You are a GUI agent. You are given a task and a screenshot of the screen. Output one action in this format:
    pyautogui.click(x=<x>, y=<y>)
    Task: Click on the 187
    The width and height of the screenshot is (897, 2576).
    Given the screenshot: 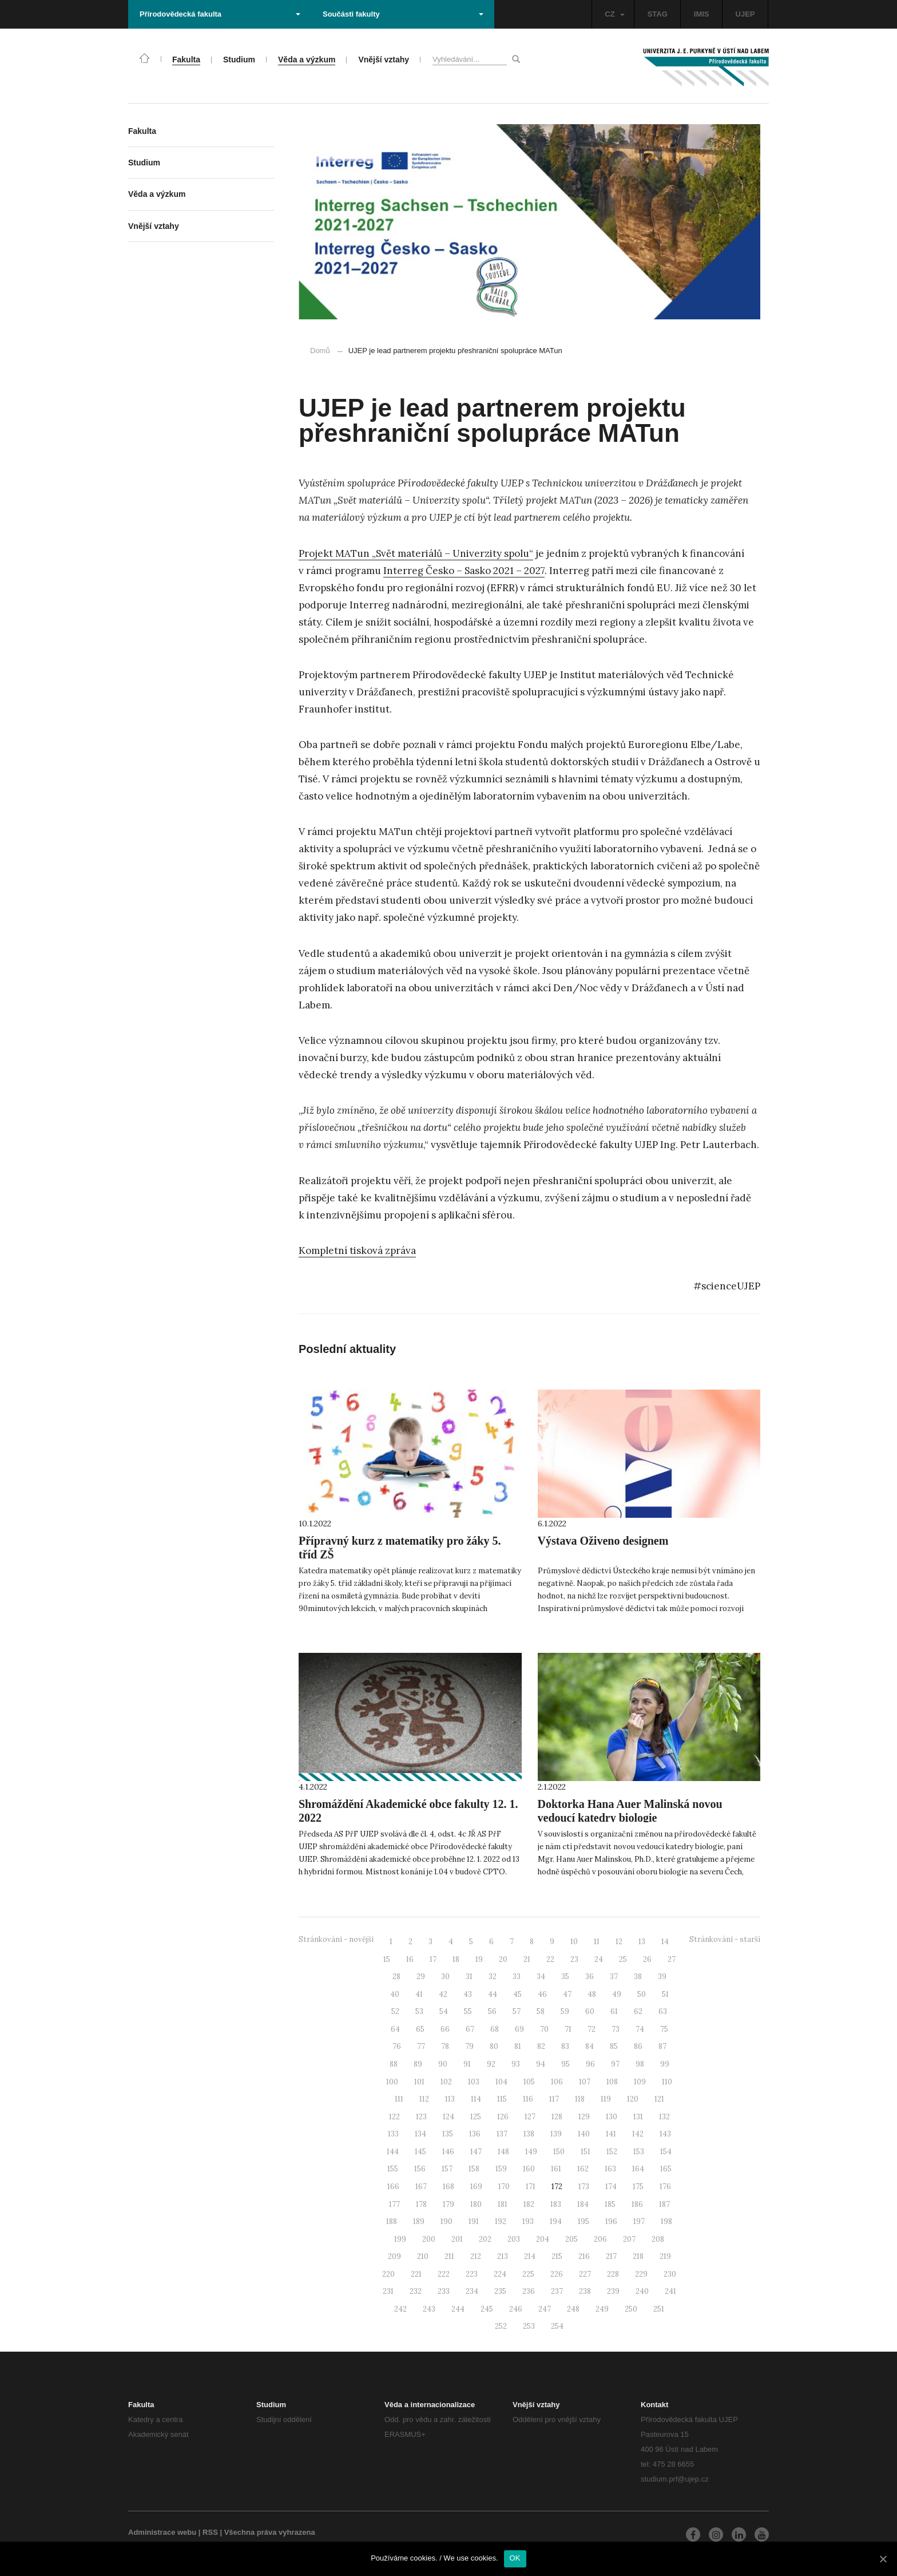 What is the action you would take?
    pyautogui.click(x=664, y=2204)
    